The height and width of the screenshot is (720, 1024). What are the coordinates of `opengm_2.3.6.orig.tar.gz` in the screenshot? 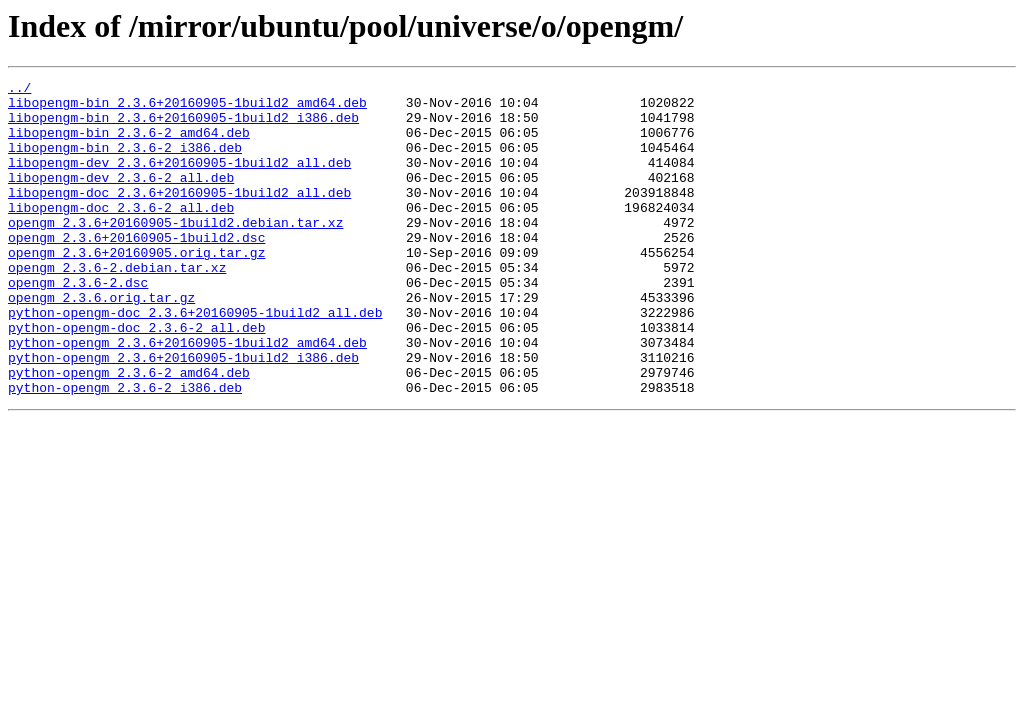 It's located at (101, 342).